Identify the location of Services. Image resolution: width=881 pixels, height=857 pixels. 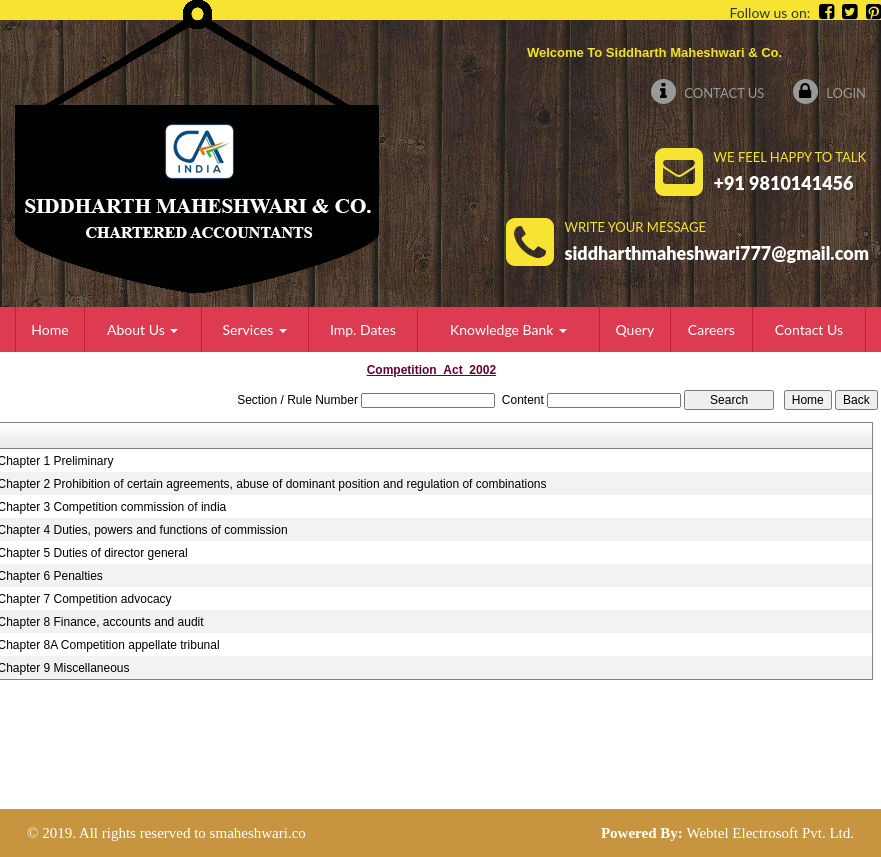
(255, 329).